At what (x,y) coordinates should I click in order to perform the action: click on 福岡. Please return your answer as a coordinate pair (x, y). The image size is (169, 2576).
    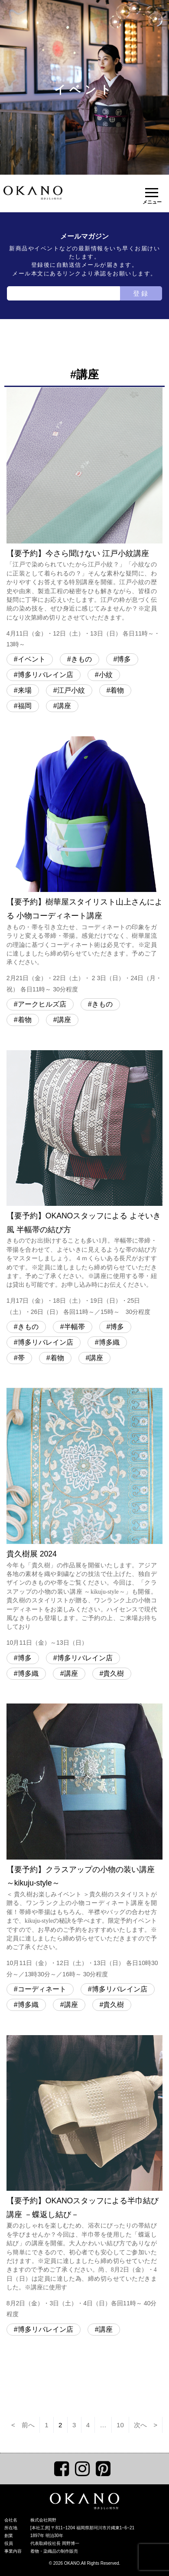
    Looking at the image, I should click on (25, 706).